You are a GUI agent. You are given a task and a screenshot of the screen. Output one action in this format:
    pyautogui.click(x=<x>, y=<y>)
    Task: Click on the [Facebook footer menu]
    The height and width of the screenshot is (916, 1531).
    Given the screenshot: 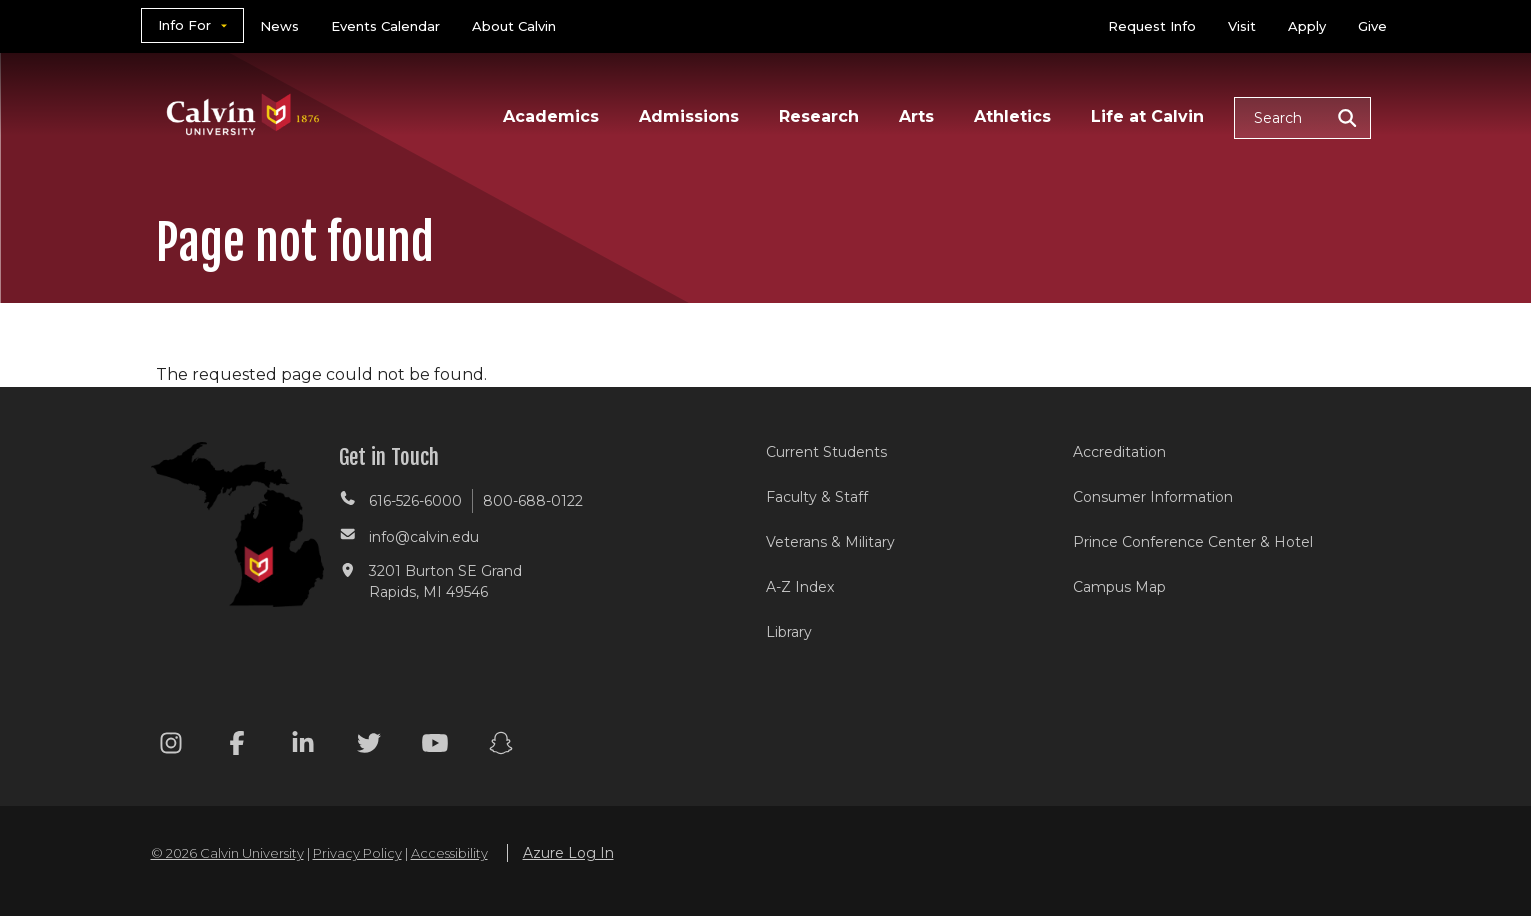 What is the action you would take?
    pyautogui.click(x=237, y=746)
    